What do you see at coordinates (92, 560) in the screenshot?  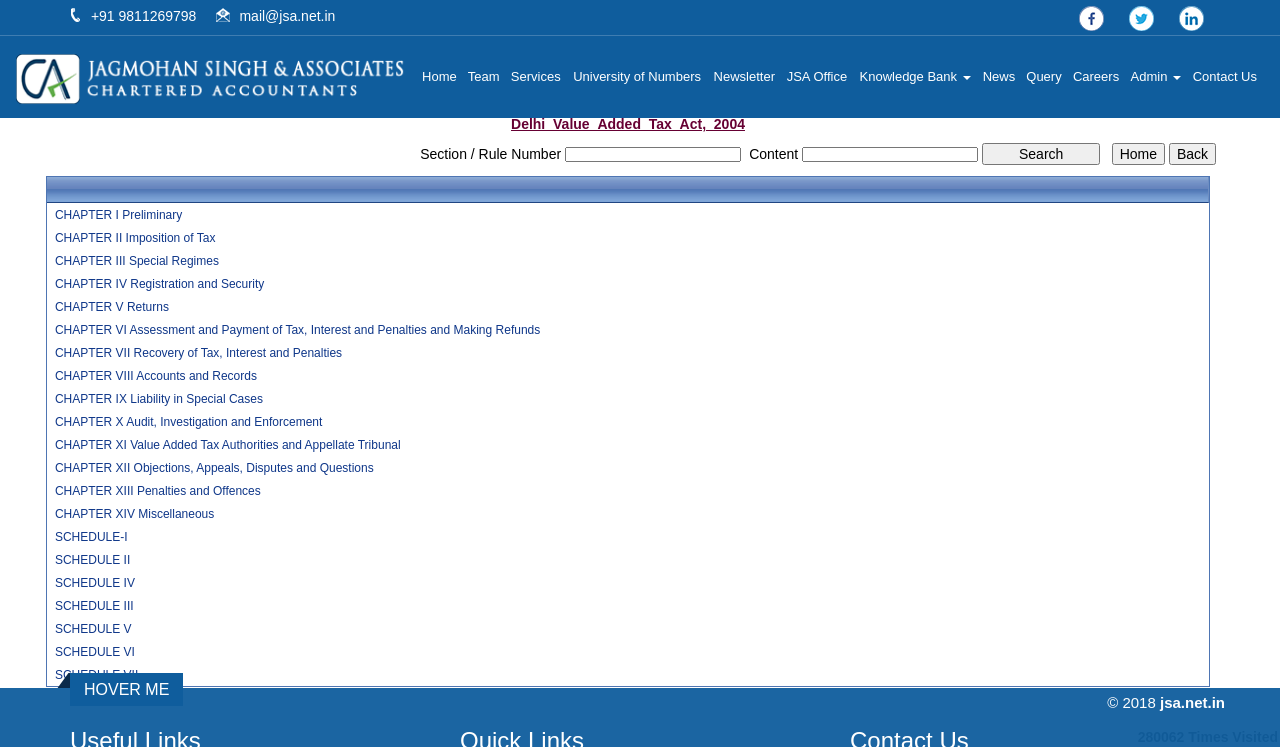 I see `SCHEDULE II` at bounding box center [92, 560].